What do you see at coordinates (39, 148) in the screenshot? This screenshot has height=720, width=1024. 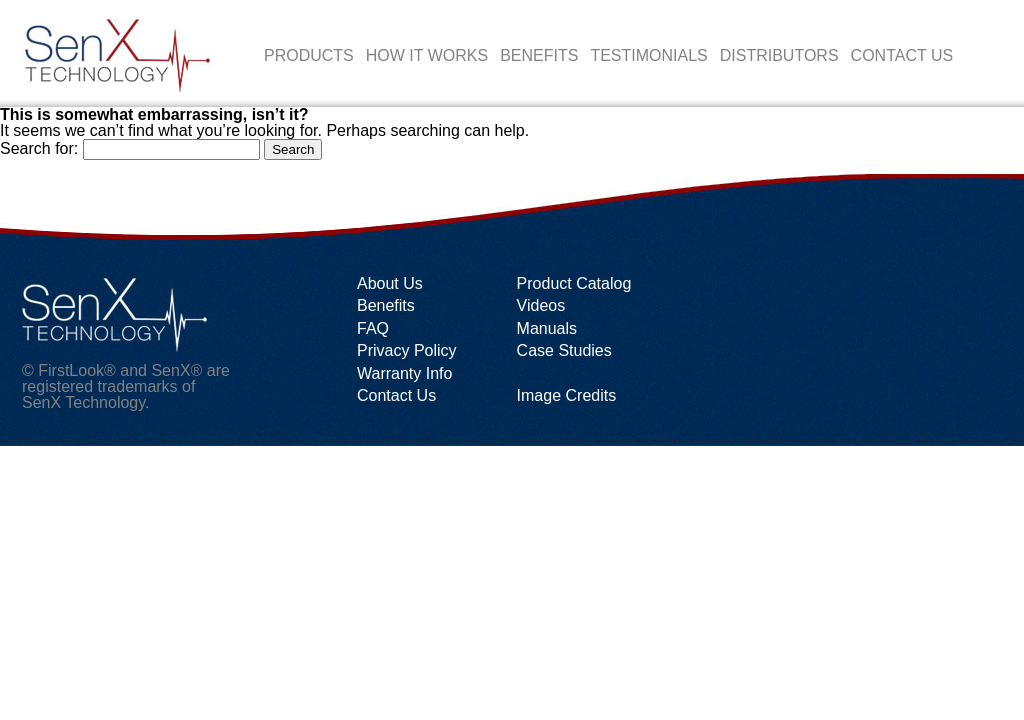 I see `Search for:` at bounding box center [39, 148].